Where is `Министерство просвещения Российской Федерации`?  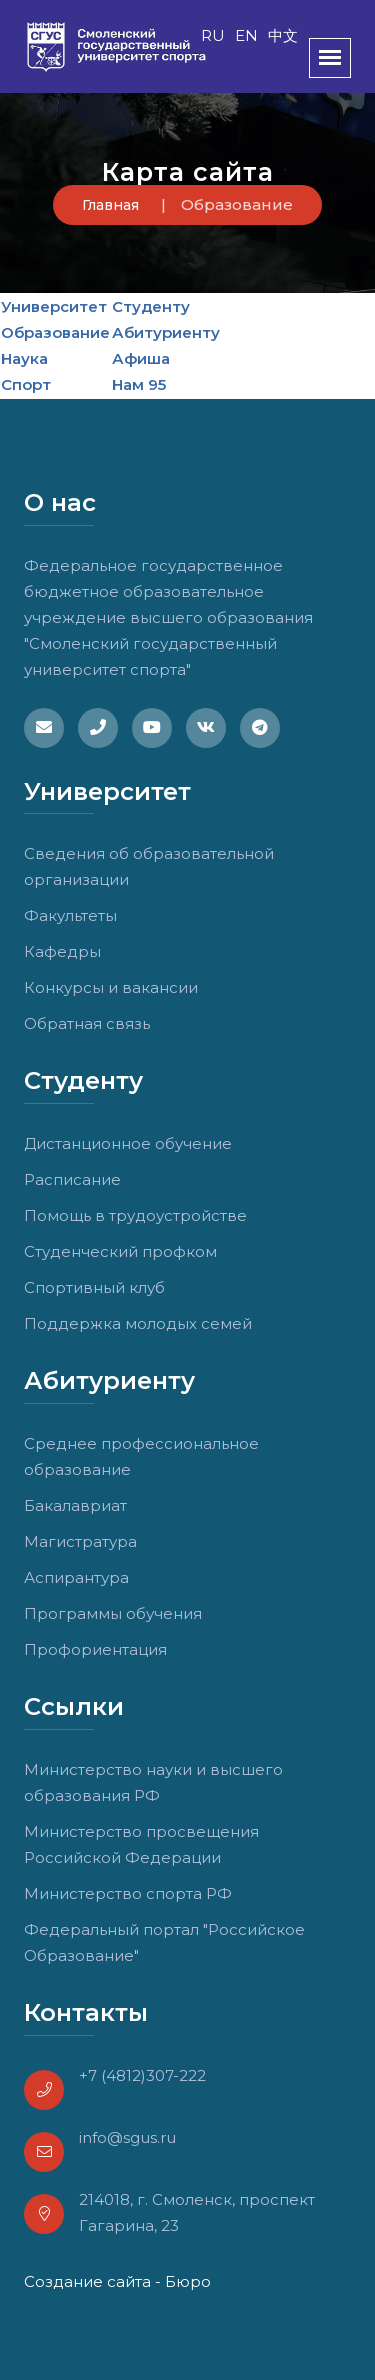 Министерство просвещения Российской Федерации is located at coordinates (141, 1844).